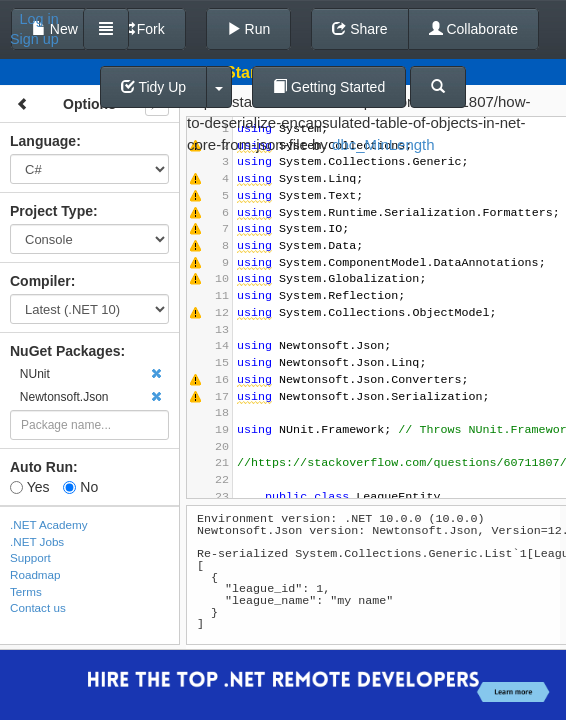  Describe the element at coordinates (49, 524) in the screenshot. I see `.NET Academy` at that location.